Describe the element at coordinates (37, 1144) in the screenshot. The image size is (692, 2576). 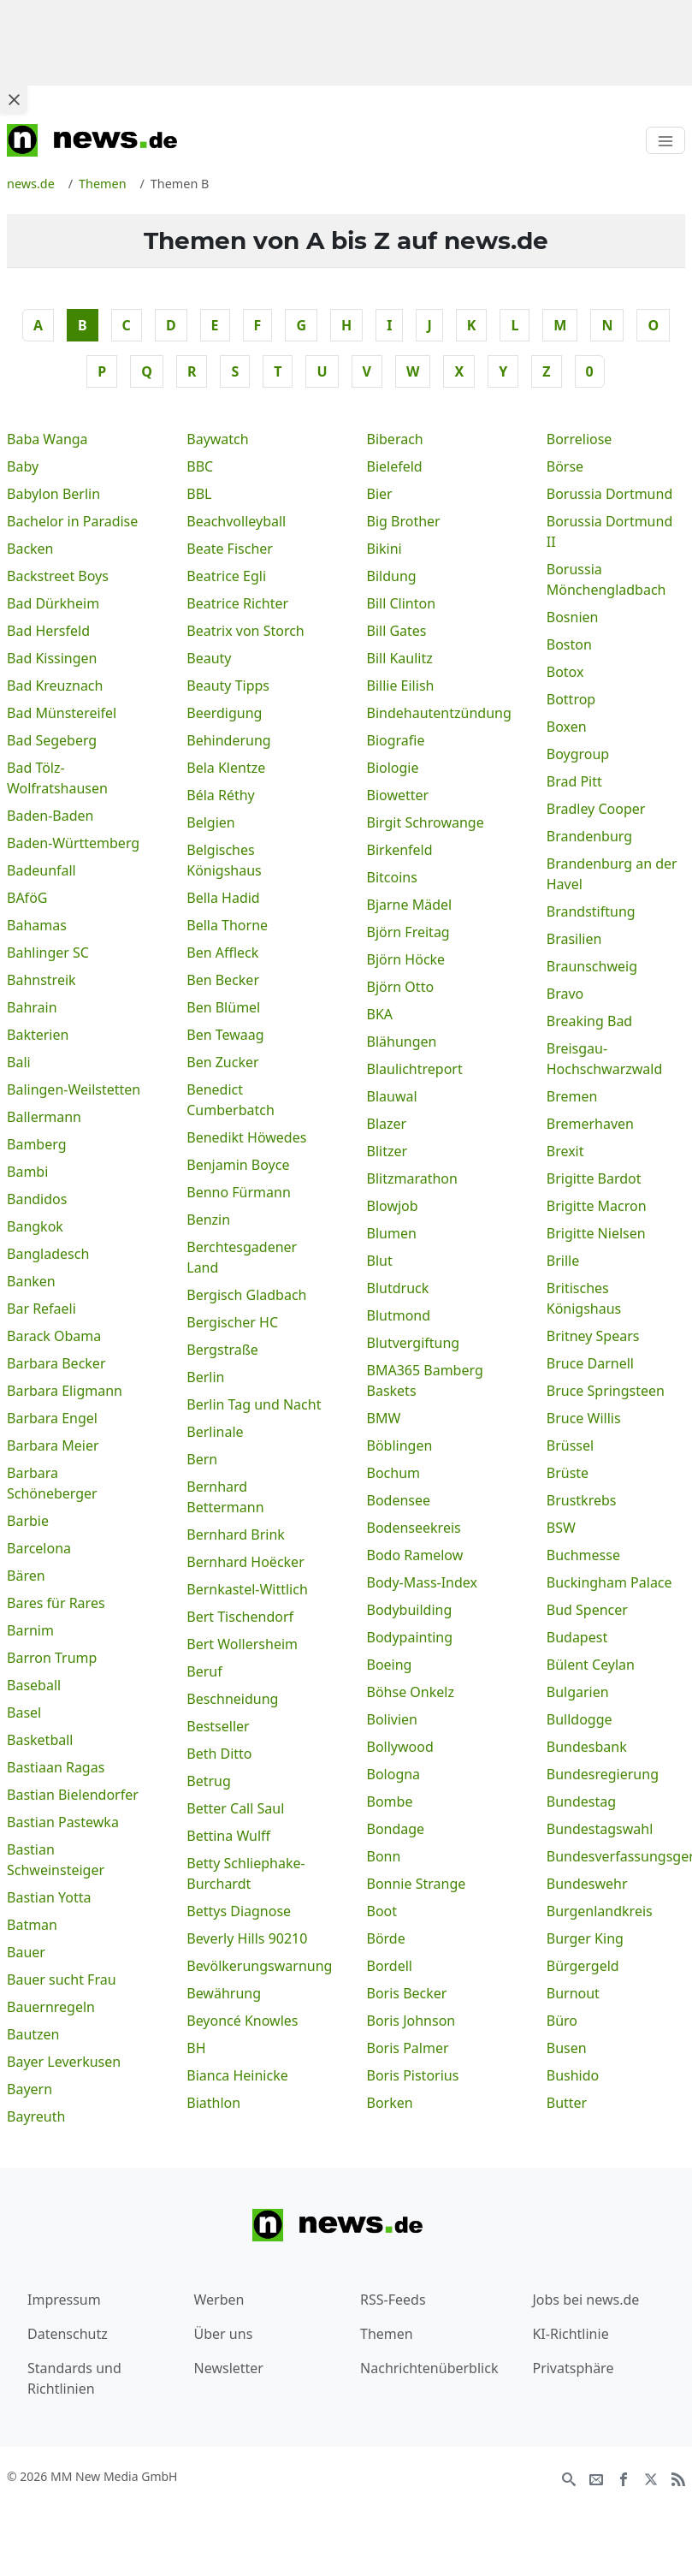
I see `Bamberg` at that location.